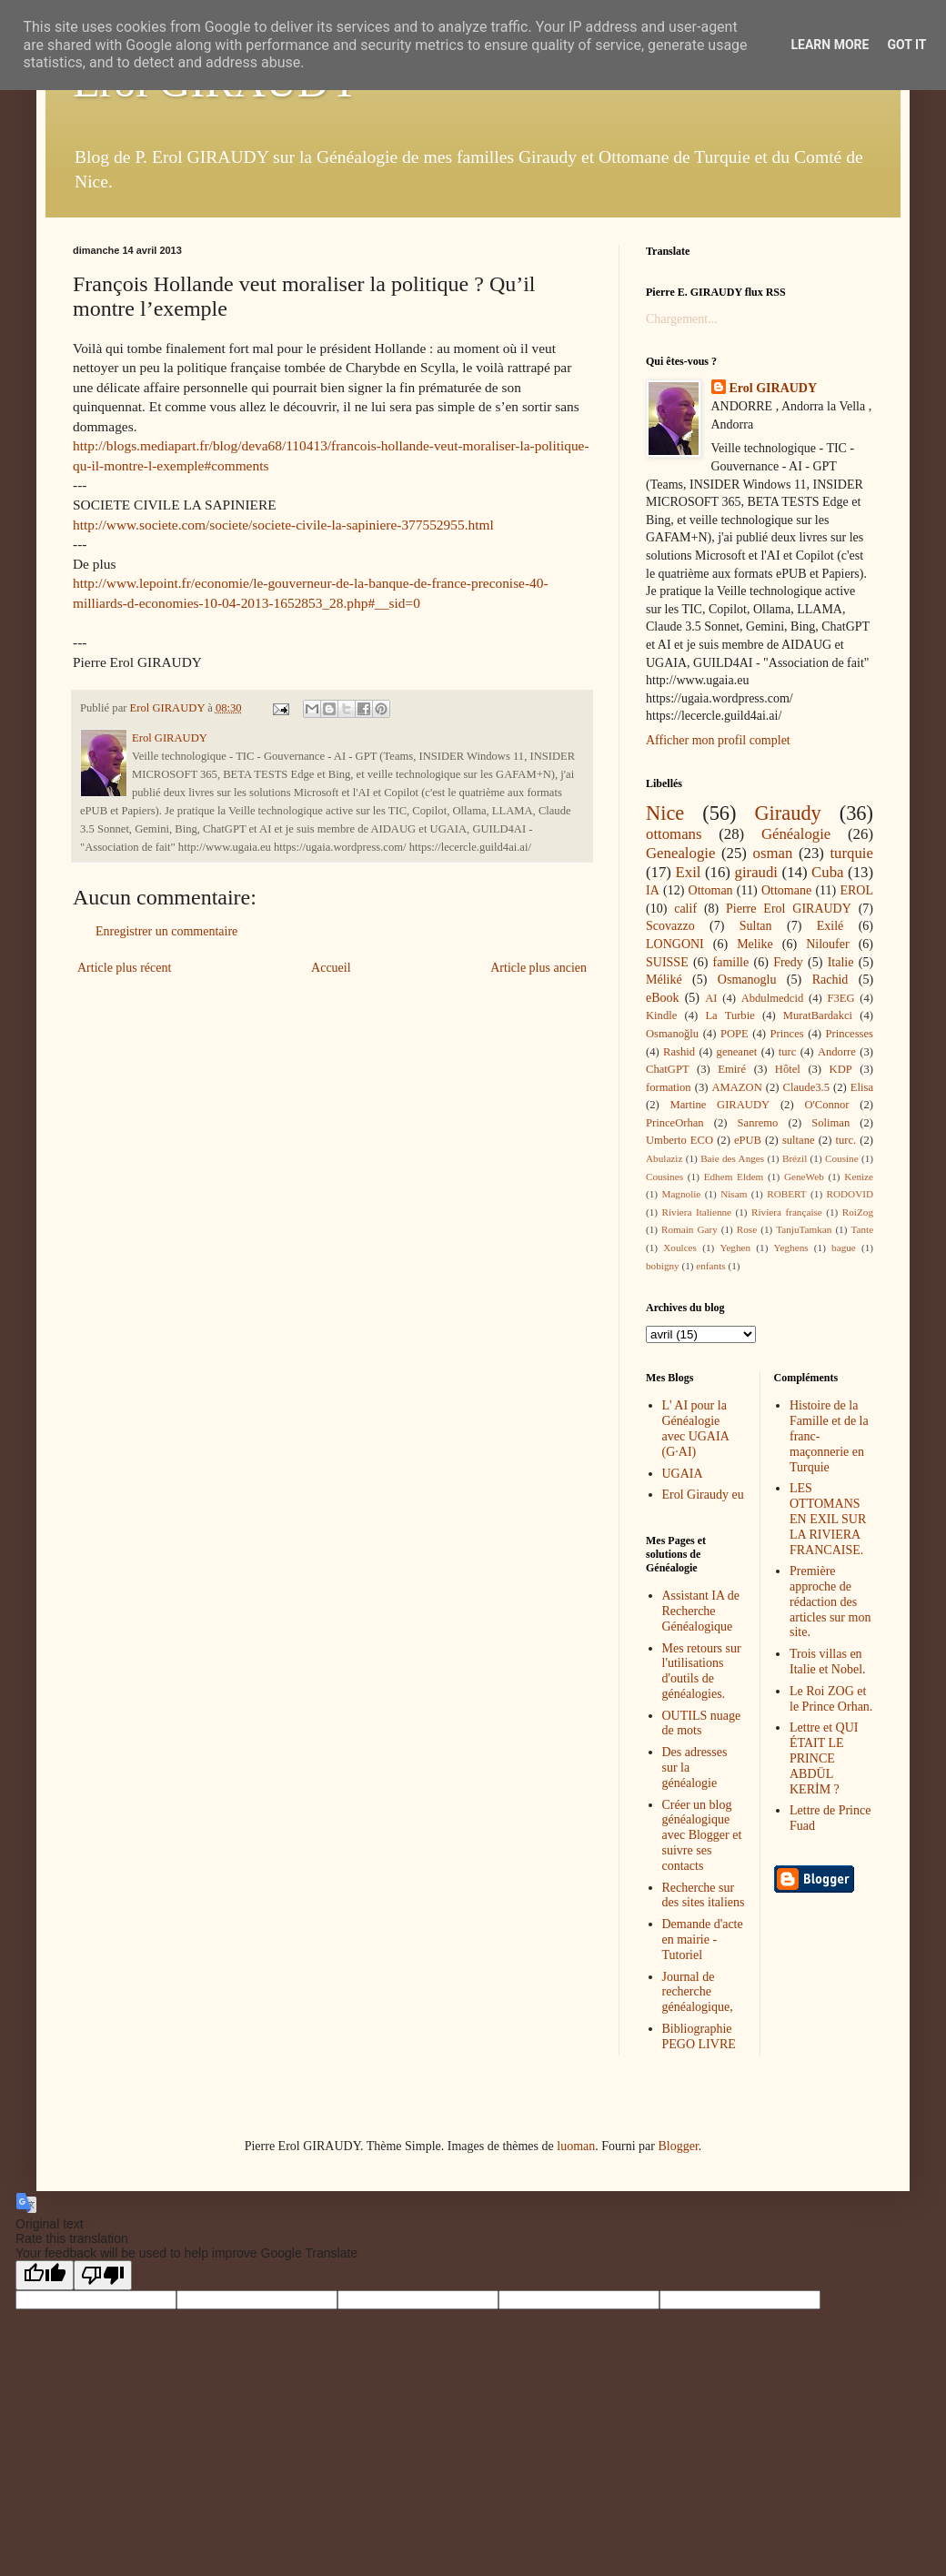  Describe the element at coordinates (830, 979) in the screenshot. I see `Rachid` at that location.